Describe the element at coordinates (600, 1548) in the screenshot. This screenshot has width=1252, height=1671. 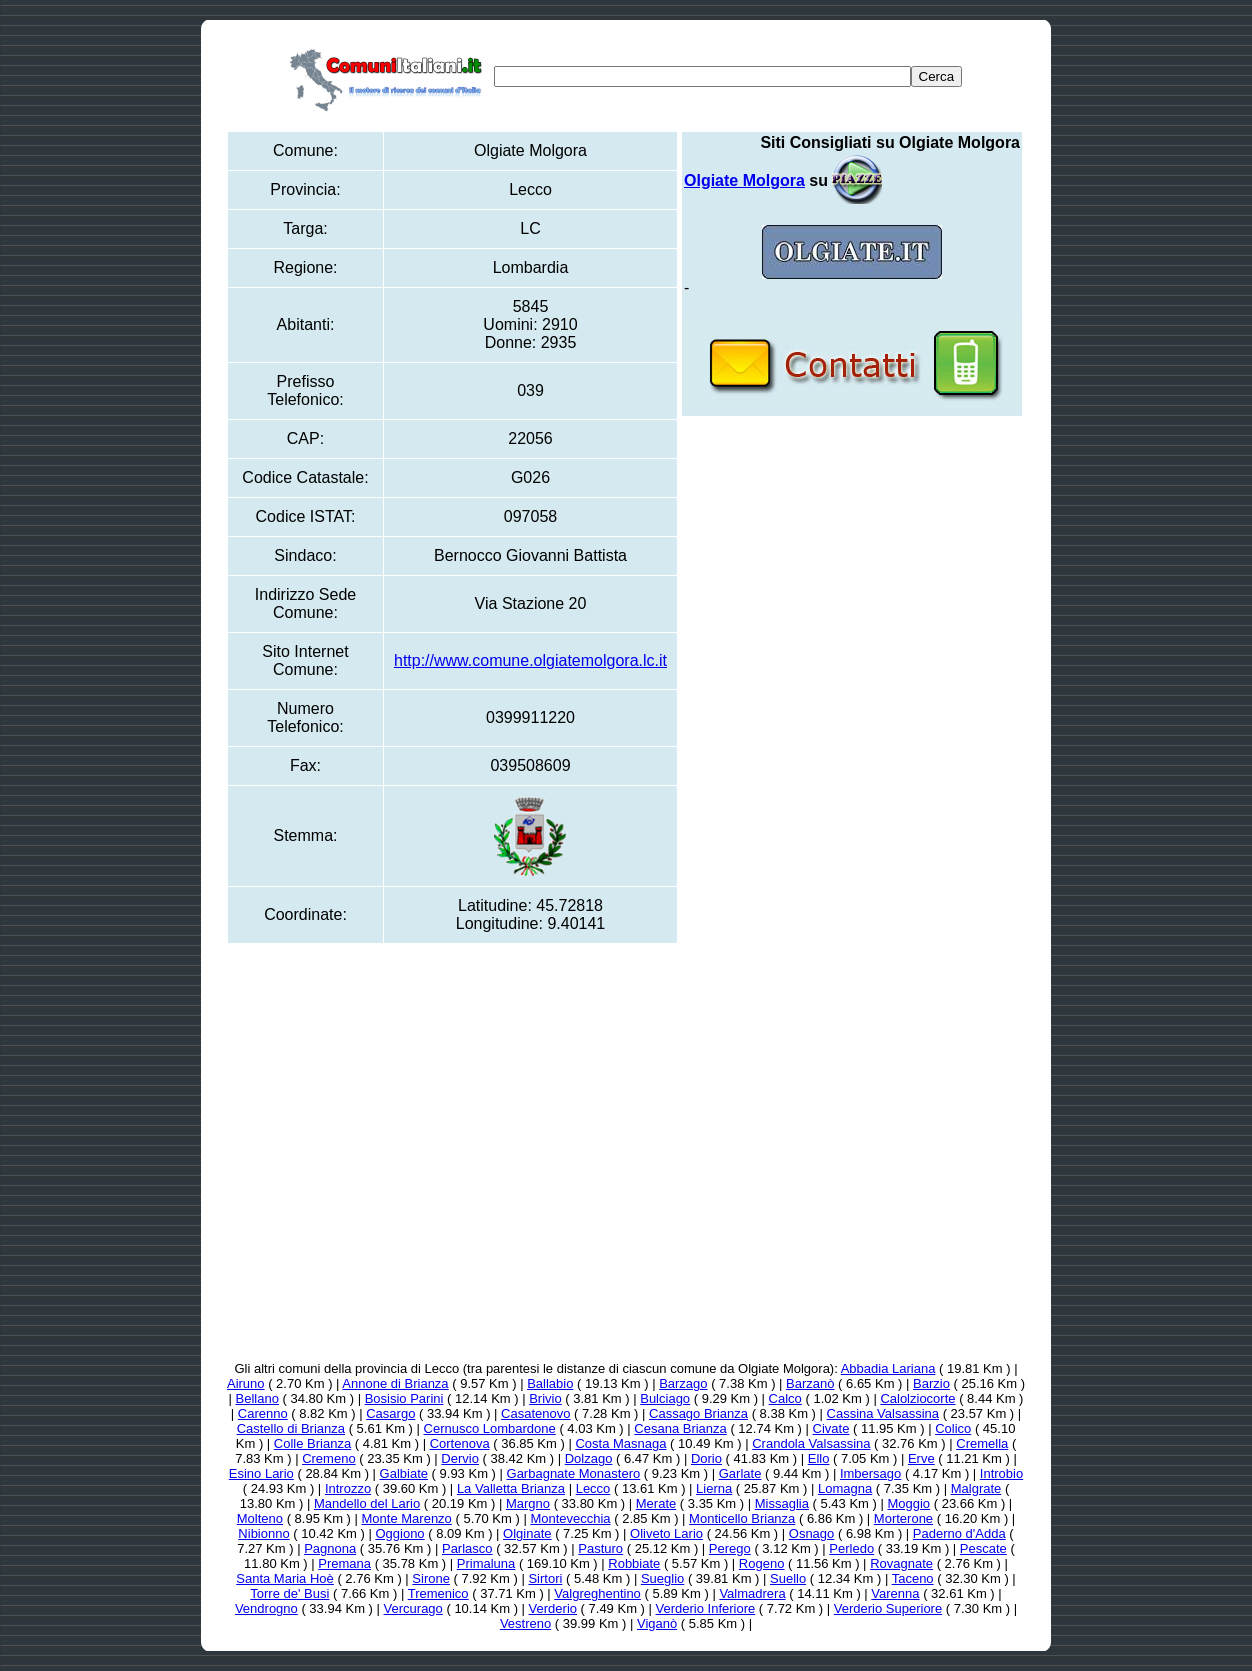
I see `Pasturo` at that location.